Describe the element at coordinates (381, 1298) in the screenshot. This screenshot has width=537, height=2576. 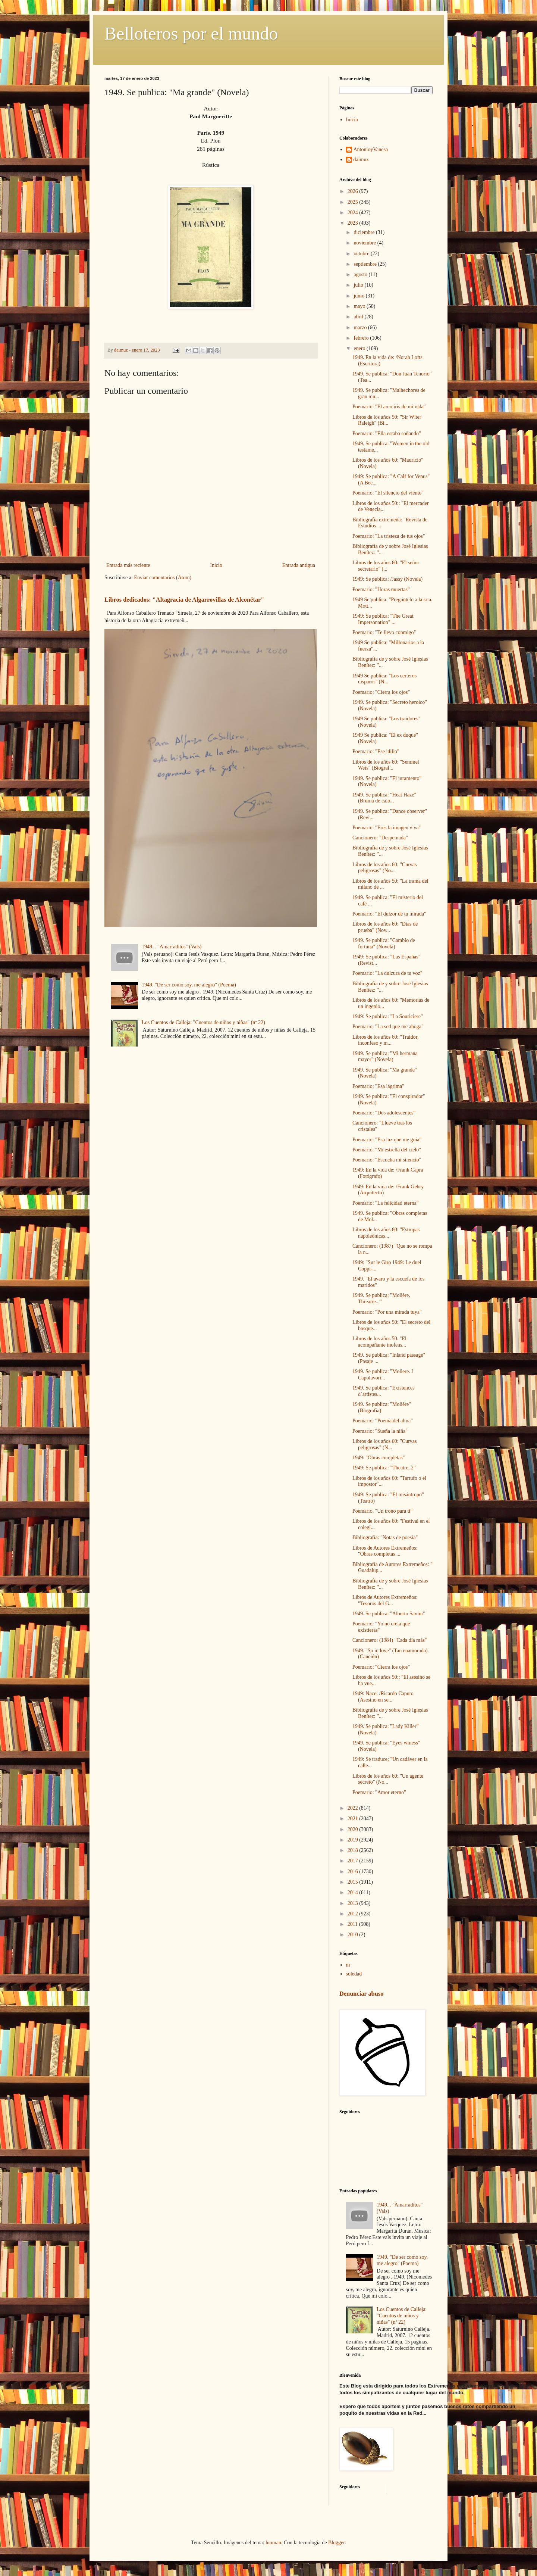
I see `1949. Se publica: "Molière, Threatre..."` at that location.